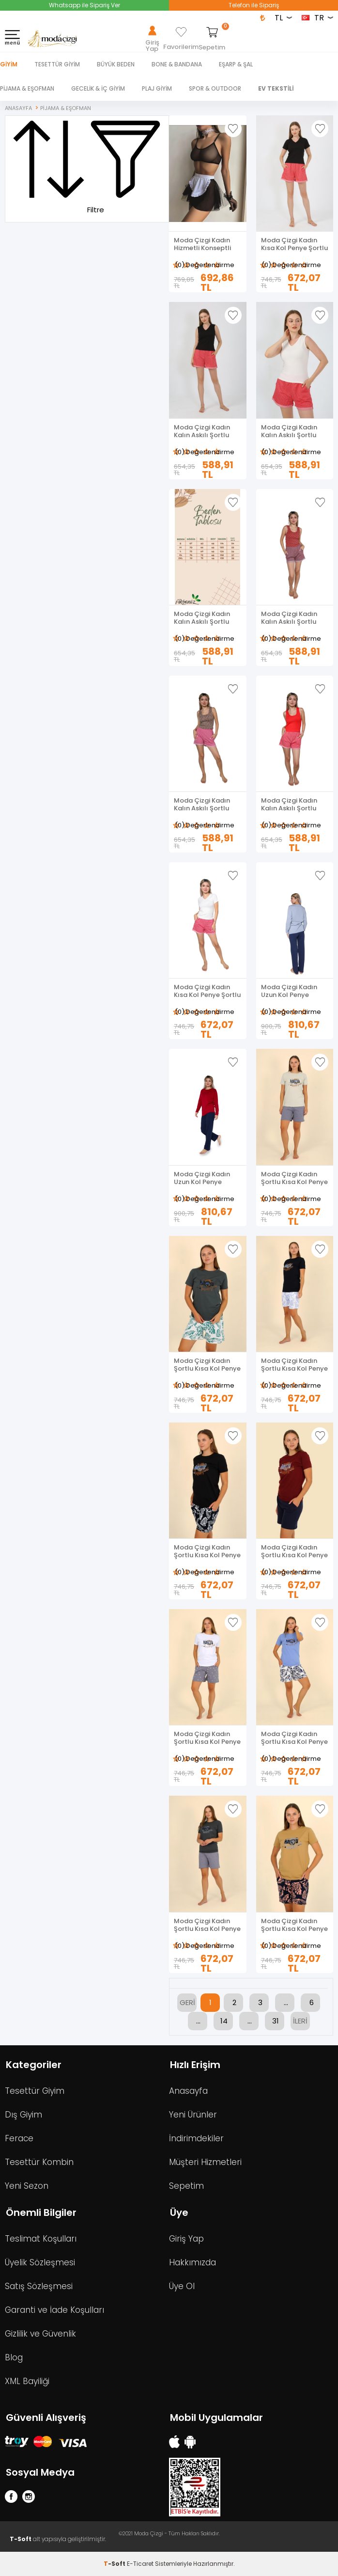 The width and height of the screenshot is (338, 2576). Describe the element at coordinates (115, 2564) in the screenshot. I see `-Soft` at that location.